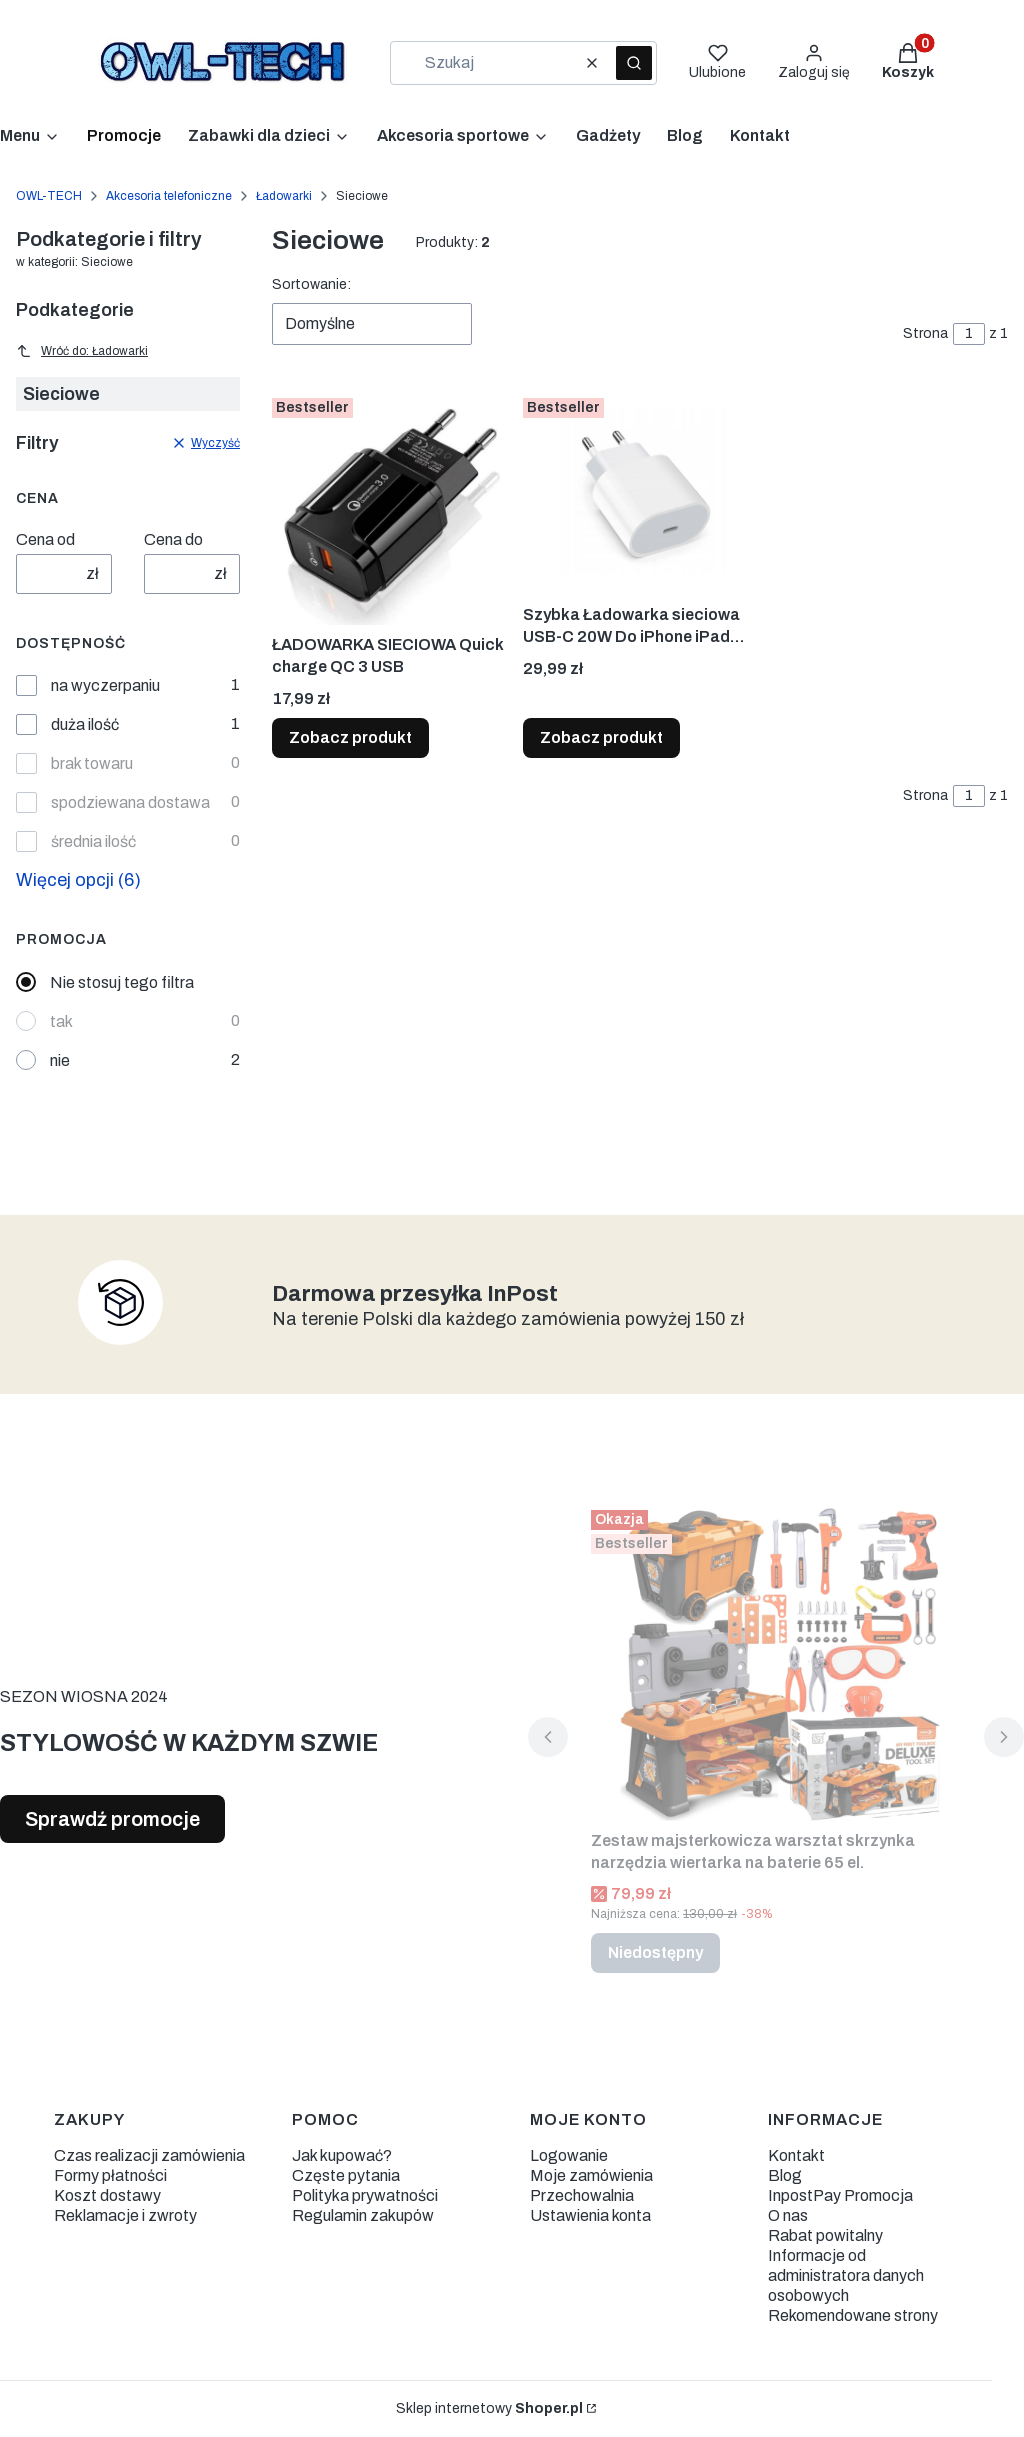  I want to click on Rabat powitalny, so click(825, 2235).